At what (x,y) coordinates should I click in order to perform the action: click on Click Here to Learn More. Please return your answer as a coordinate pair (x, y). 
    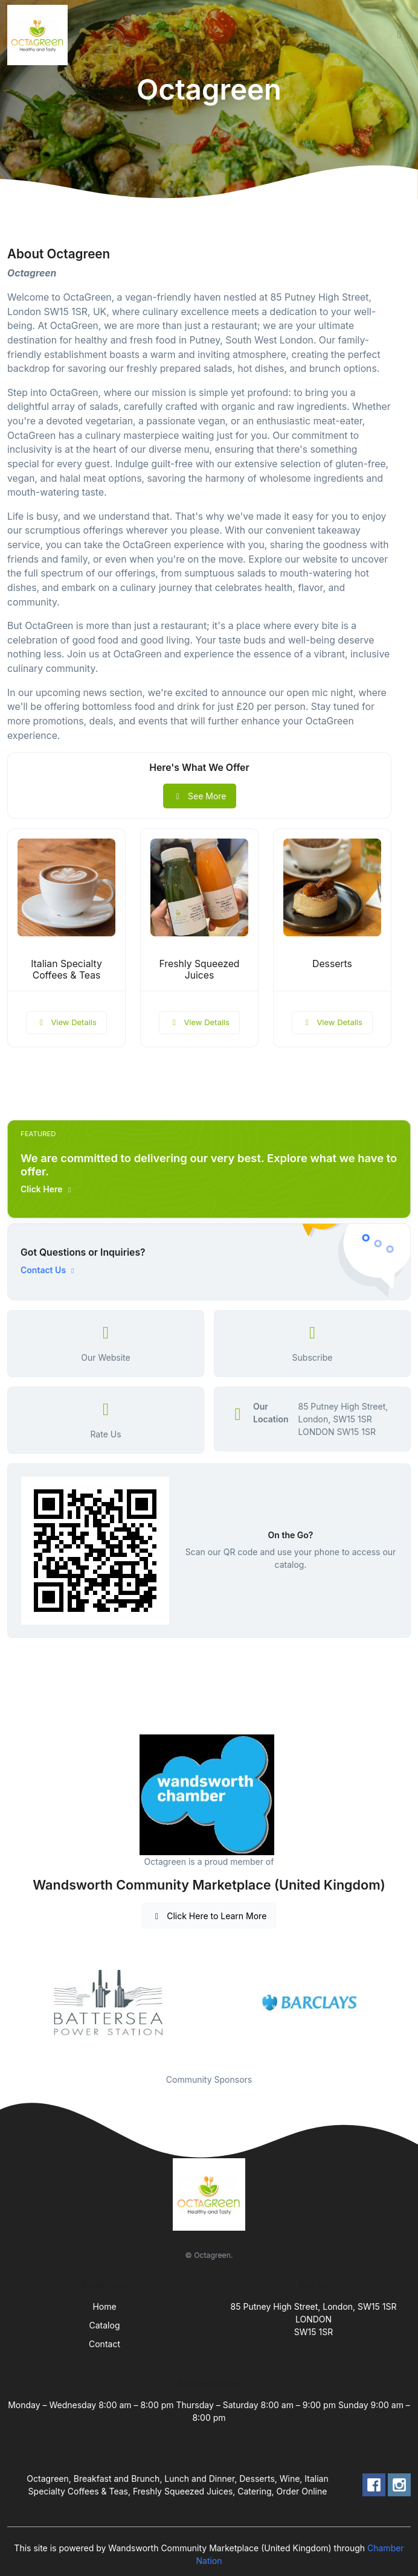
    Looking at the image, I should click on (209, 1916).